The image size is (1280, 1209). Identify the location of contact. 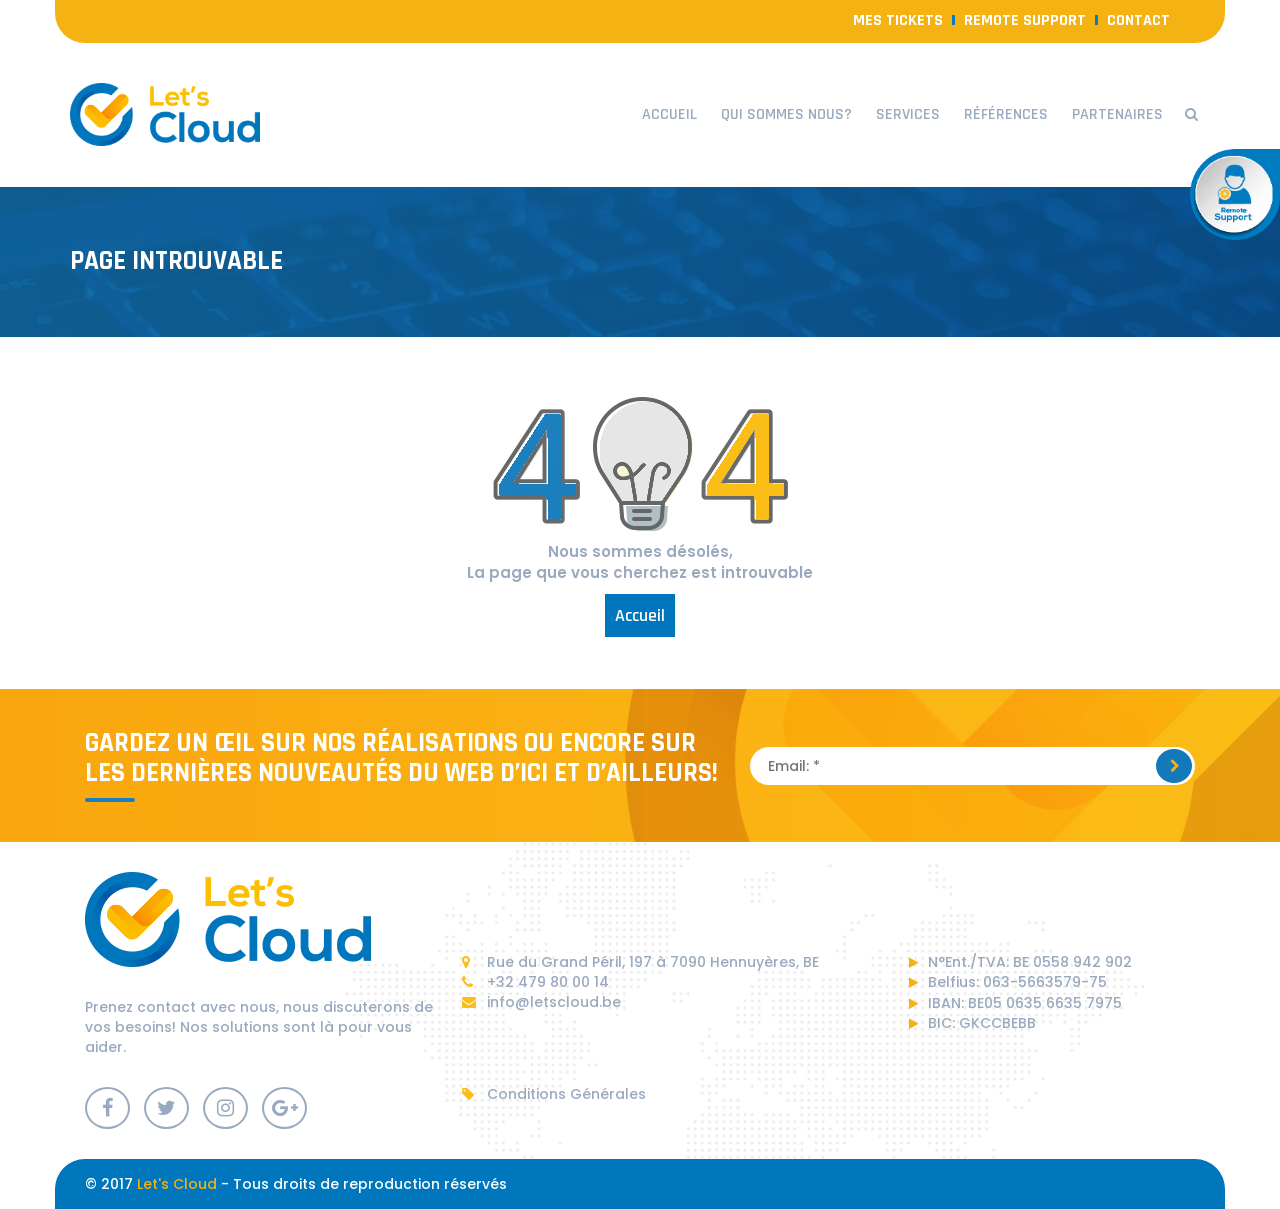
(1138, 20).